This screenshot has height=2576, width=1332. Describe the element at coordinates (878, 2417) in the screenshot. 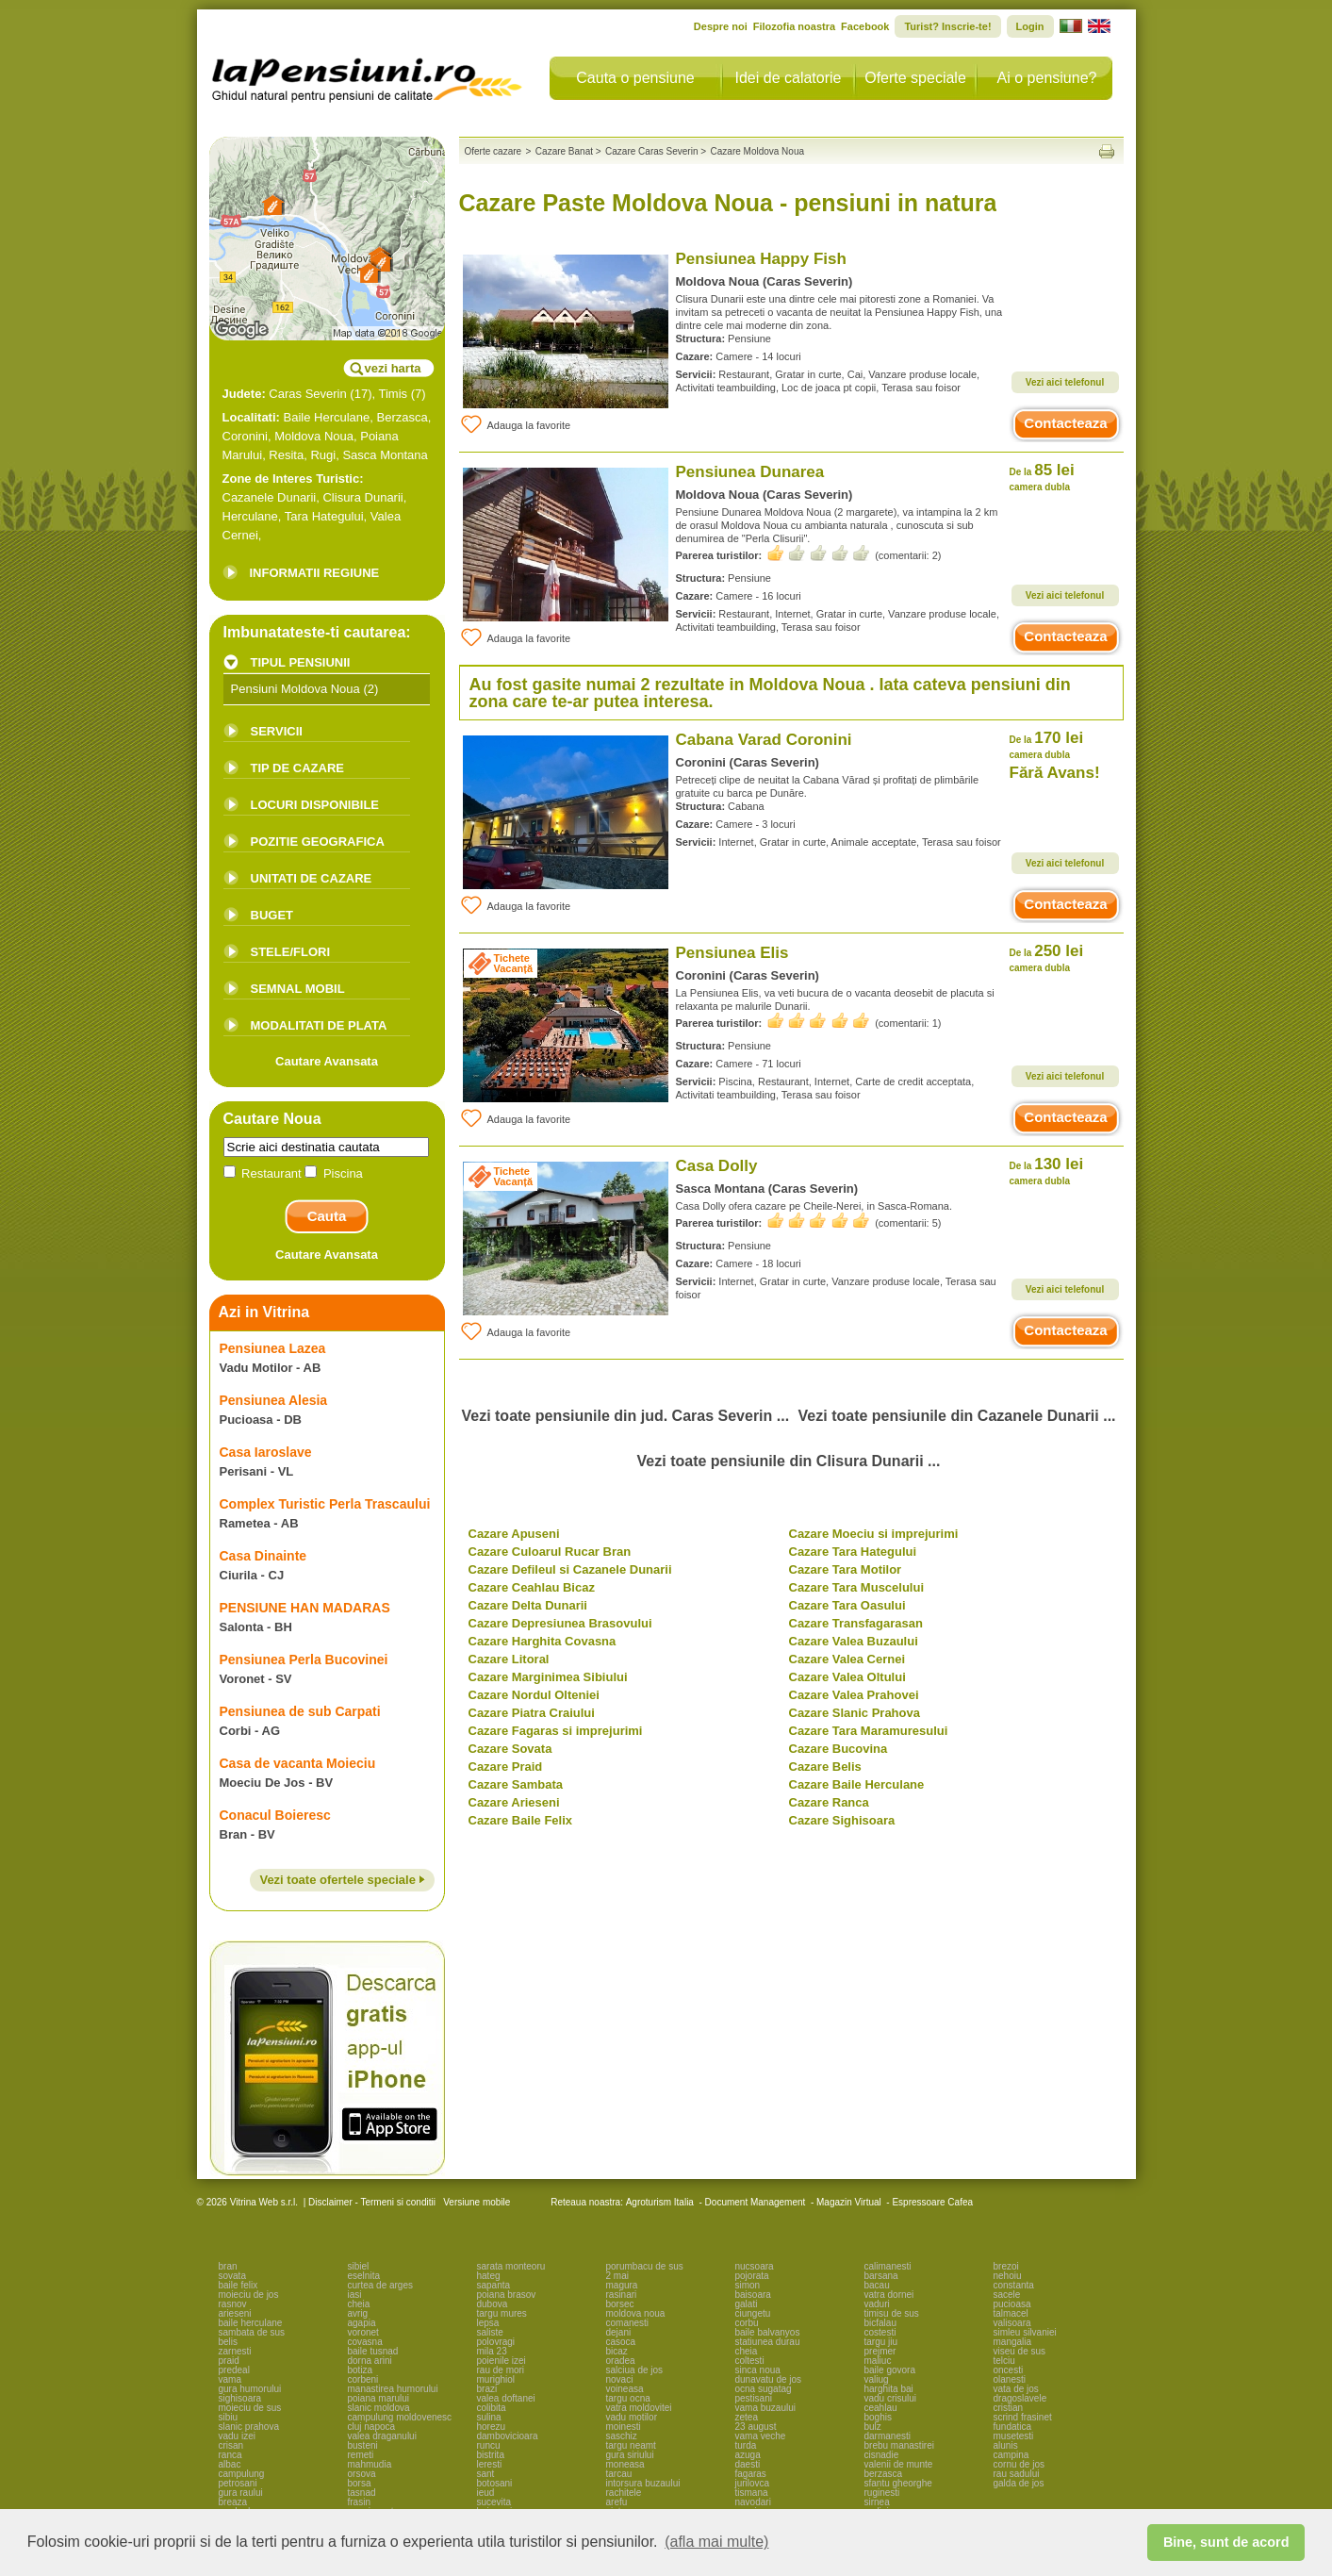

I see `boghis` at that location.